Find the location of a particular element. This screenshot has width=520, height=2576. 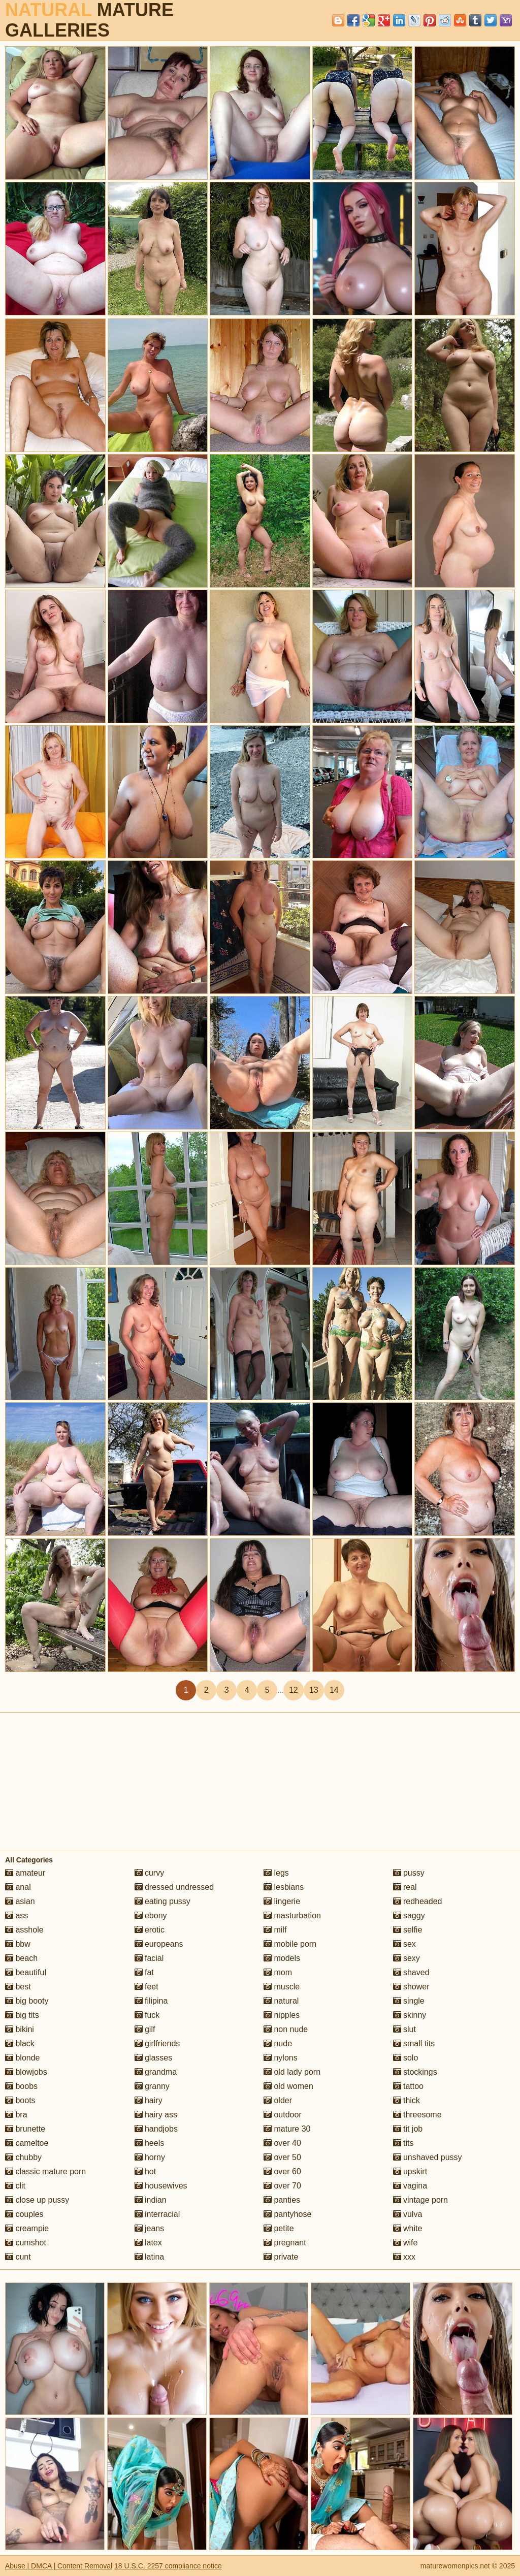

vintage porn is located at coordinates (420, 2200).